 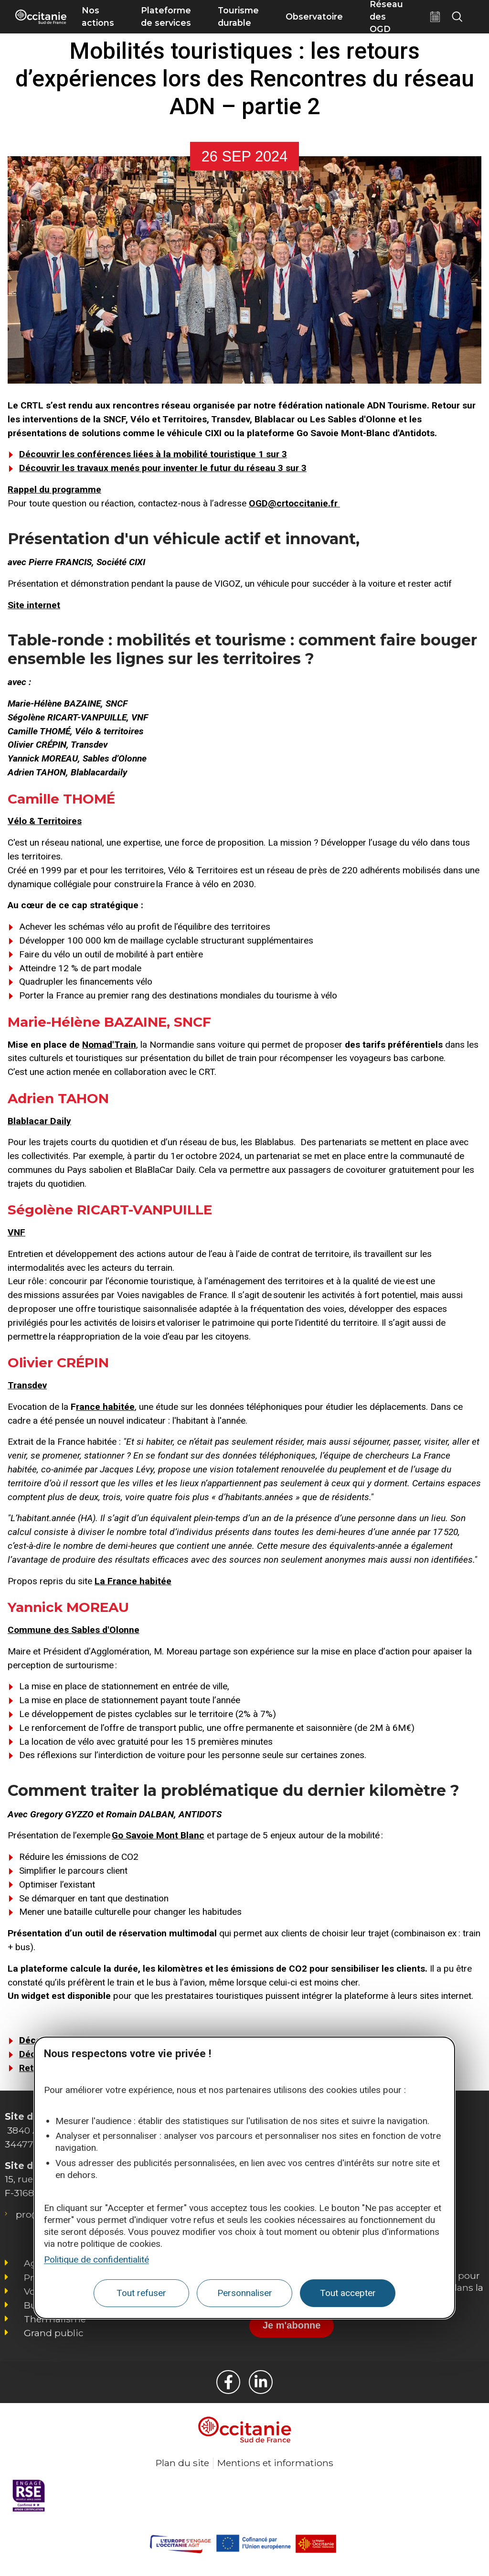 What do you see at coordinates (109, 1044) in the screenshot?
I see `Nomad'Train` at bounding box center [109, 1044].